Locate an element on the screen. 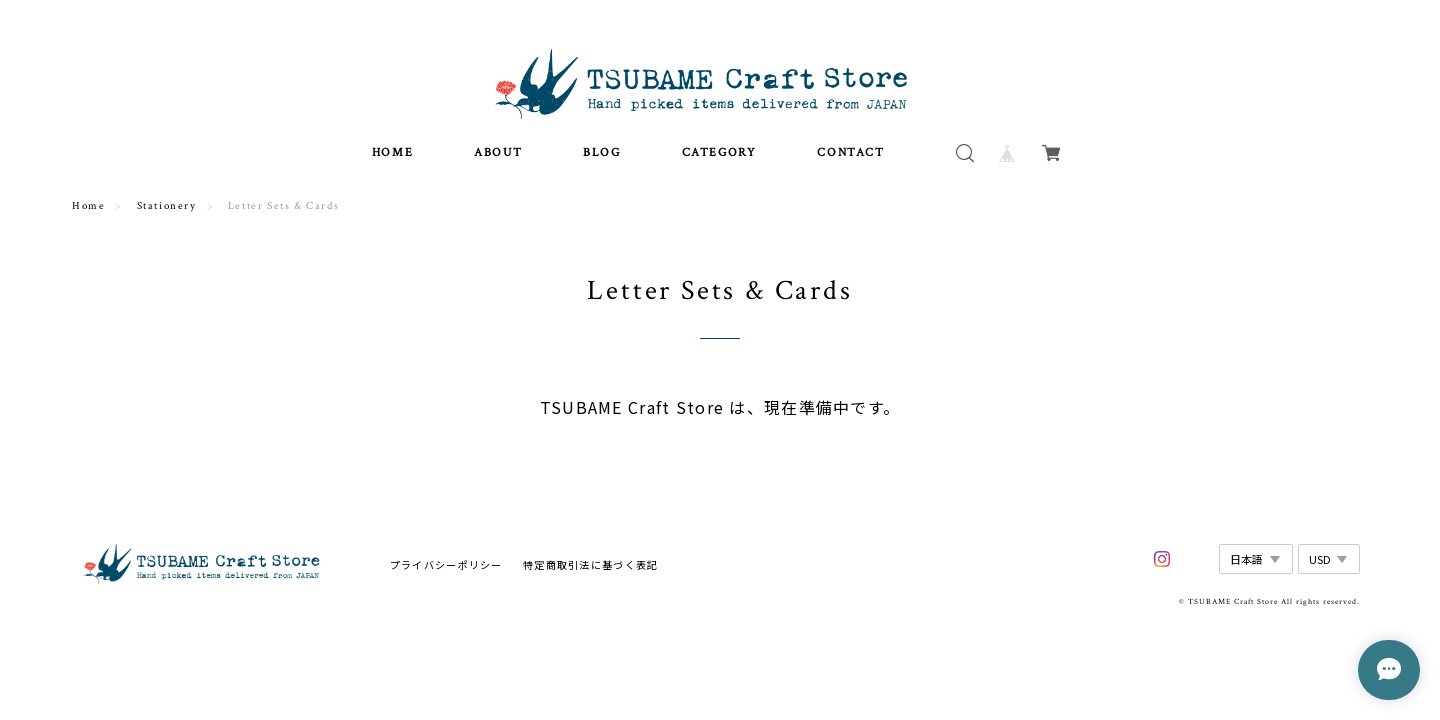 Image resolution: width=1440 pixels, height=720 pixels. ABOUT is located at coordinates (498, 160).